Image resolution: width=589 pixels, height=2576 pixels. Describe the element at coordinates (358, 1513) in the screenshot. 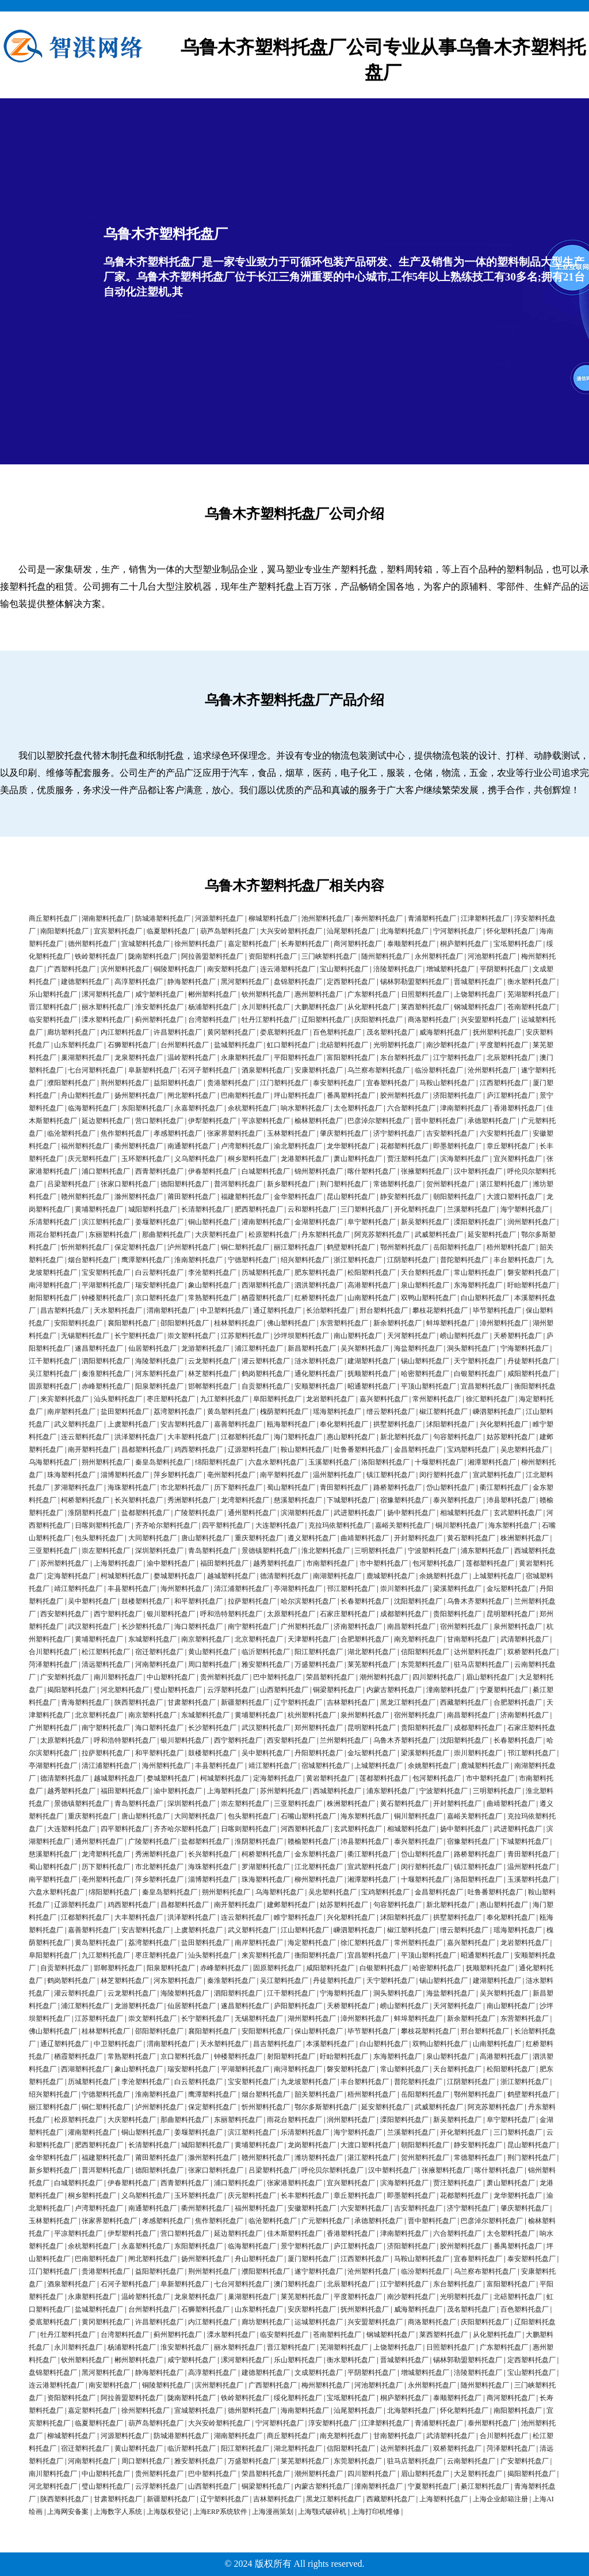

I see `武进塑料托盘厂` at that location.